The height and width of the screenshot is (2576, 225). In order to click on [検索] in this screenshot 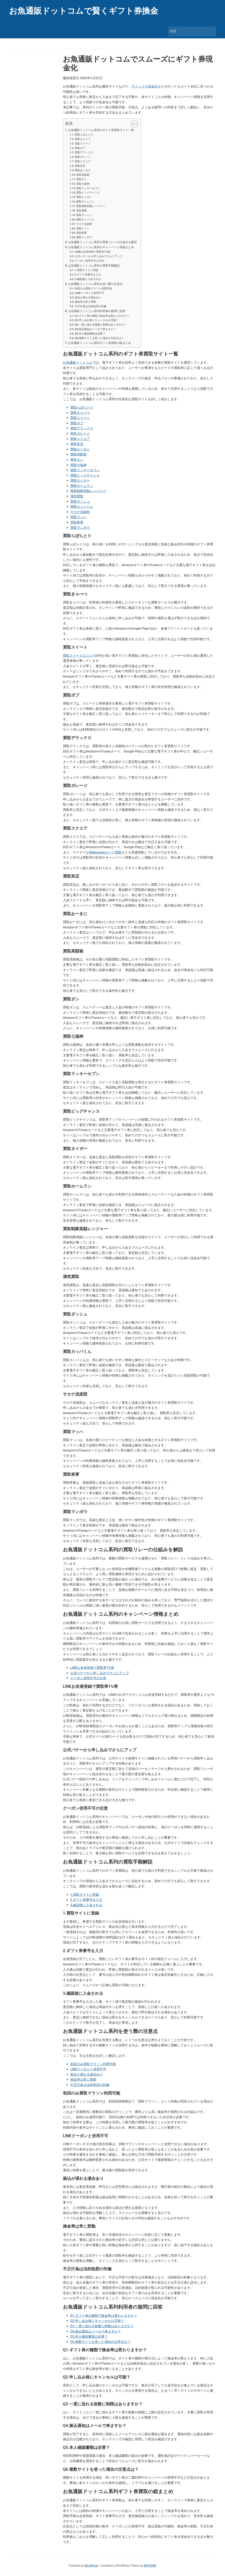, I will do `click(188, 31)`.